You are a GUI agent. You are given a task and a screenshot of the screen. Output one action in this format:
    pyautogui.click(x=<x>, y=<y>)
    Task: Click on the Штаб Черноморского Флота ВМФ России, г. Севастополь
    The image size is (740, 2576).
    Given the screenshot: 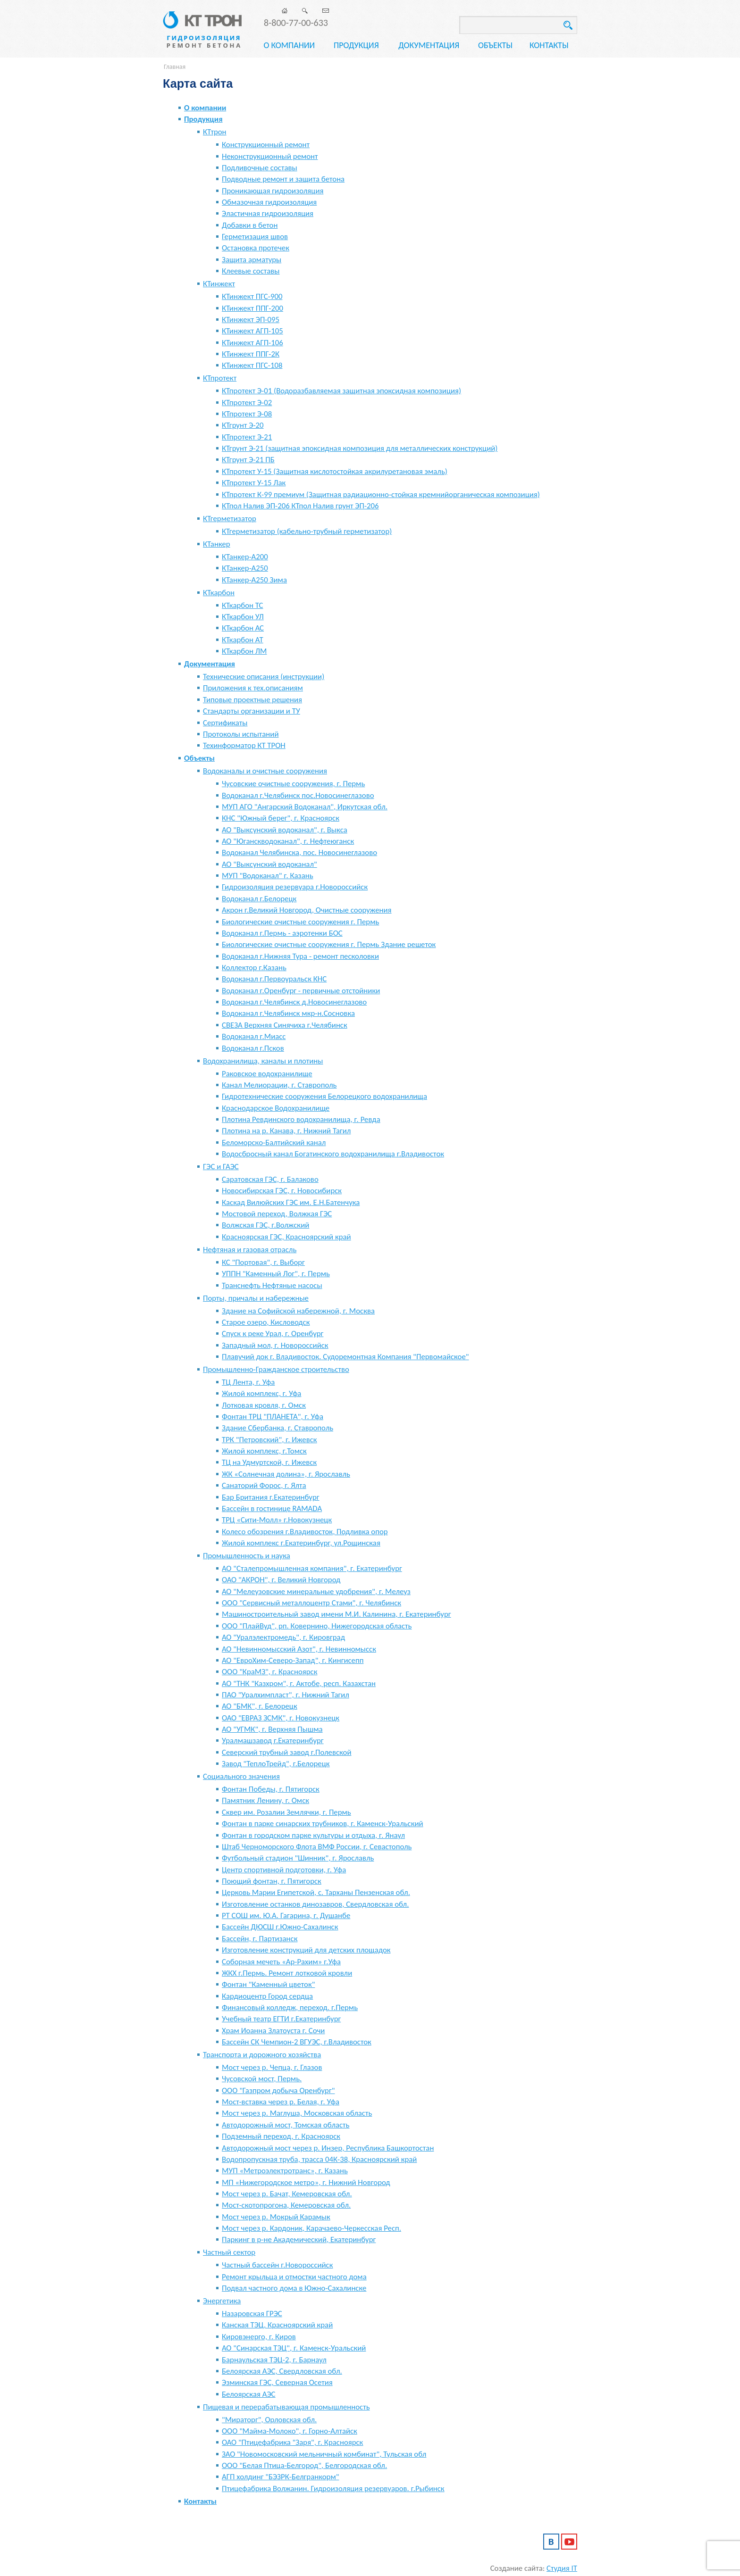 What is the action you would take?
    pyautogui.click(x=317, y=1847)
    